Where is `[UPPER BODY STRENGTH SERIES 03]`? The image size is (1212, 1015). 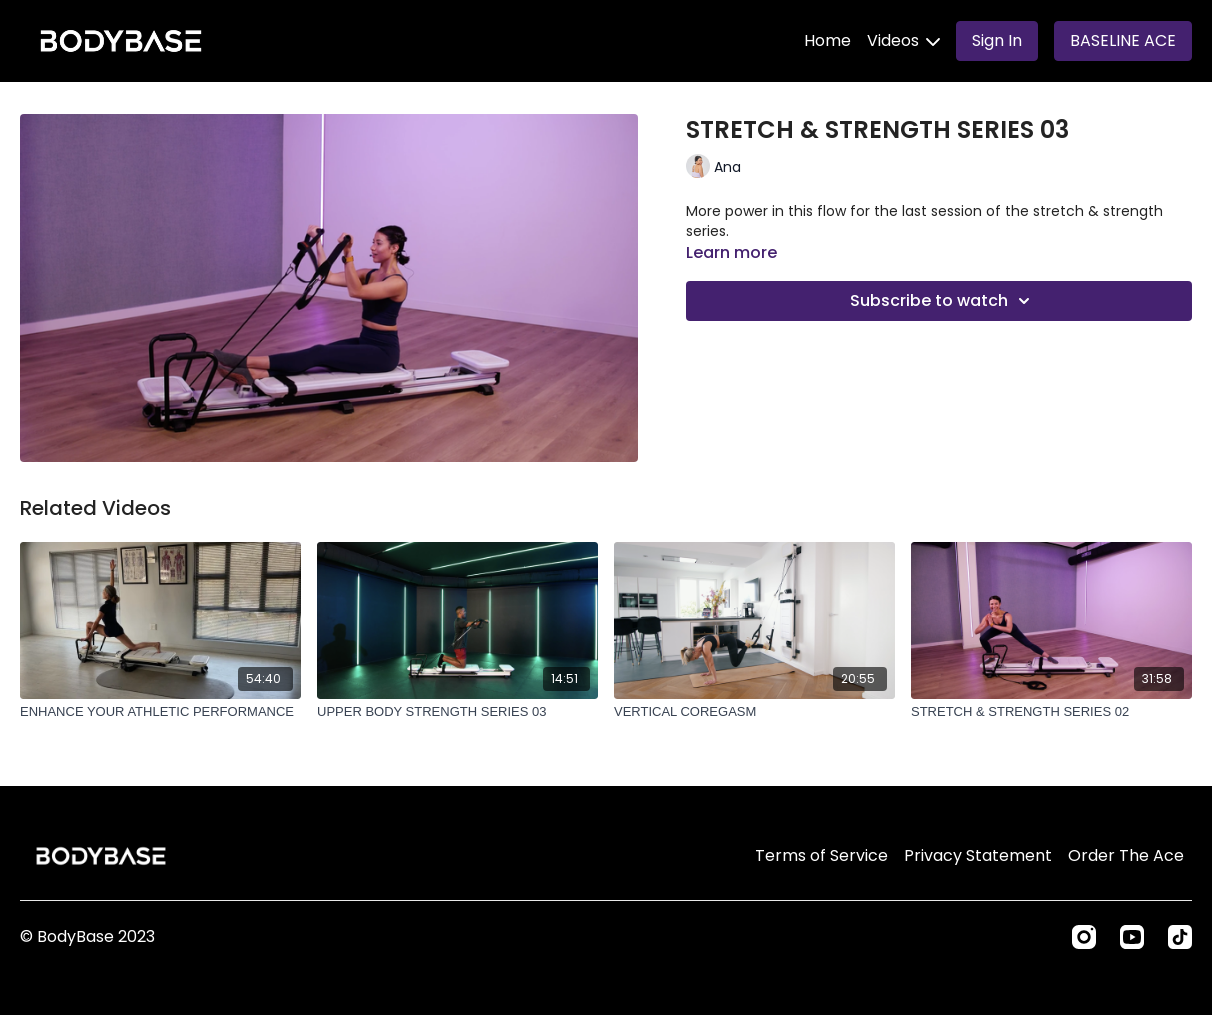
[UPPER BODY STRENGTH SERIES 03] is located at coordinates (457, 712).